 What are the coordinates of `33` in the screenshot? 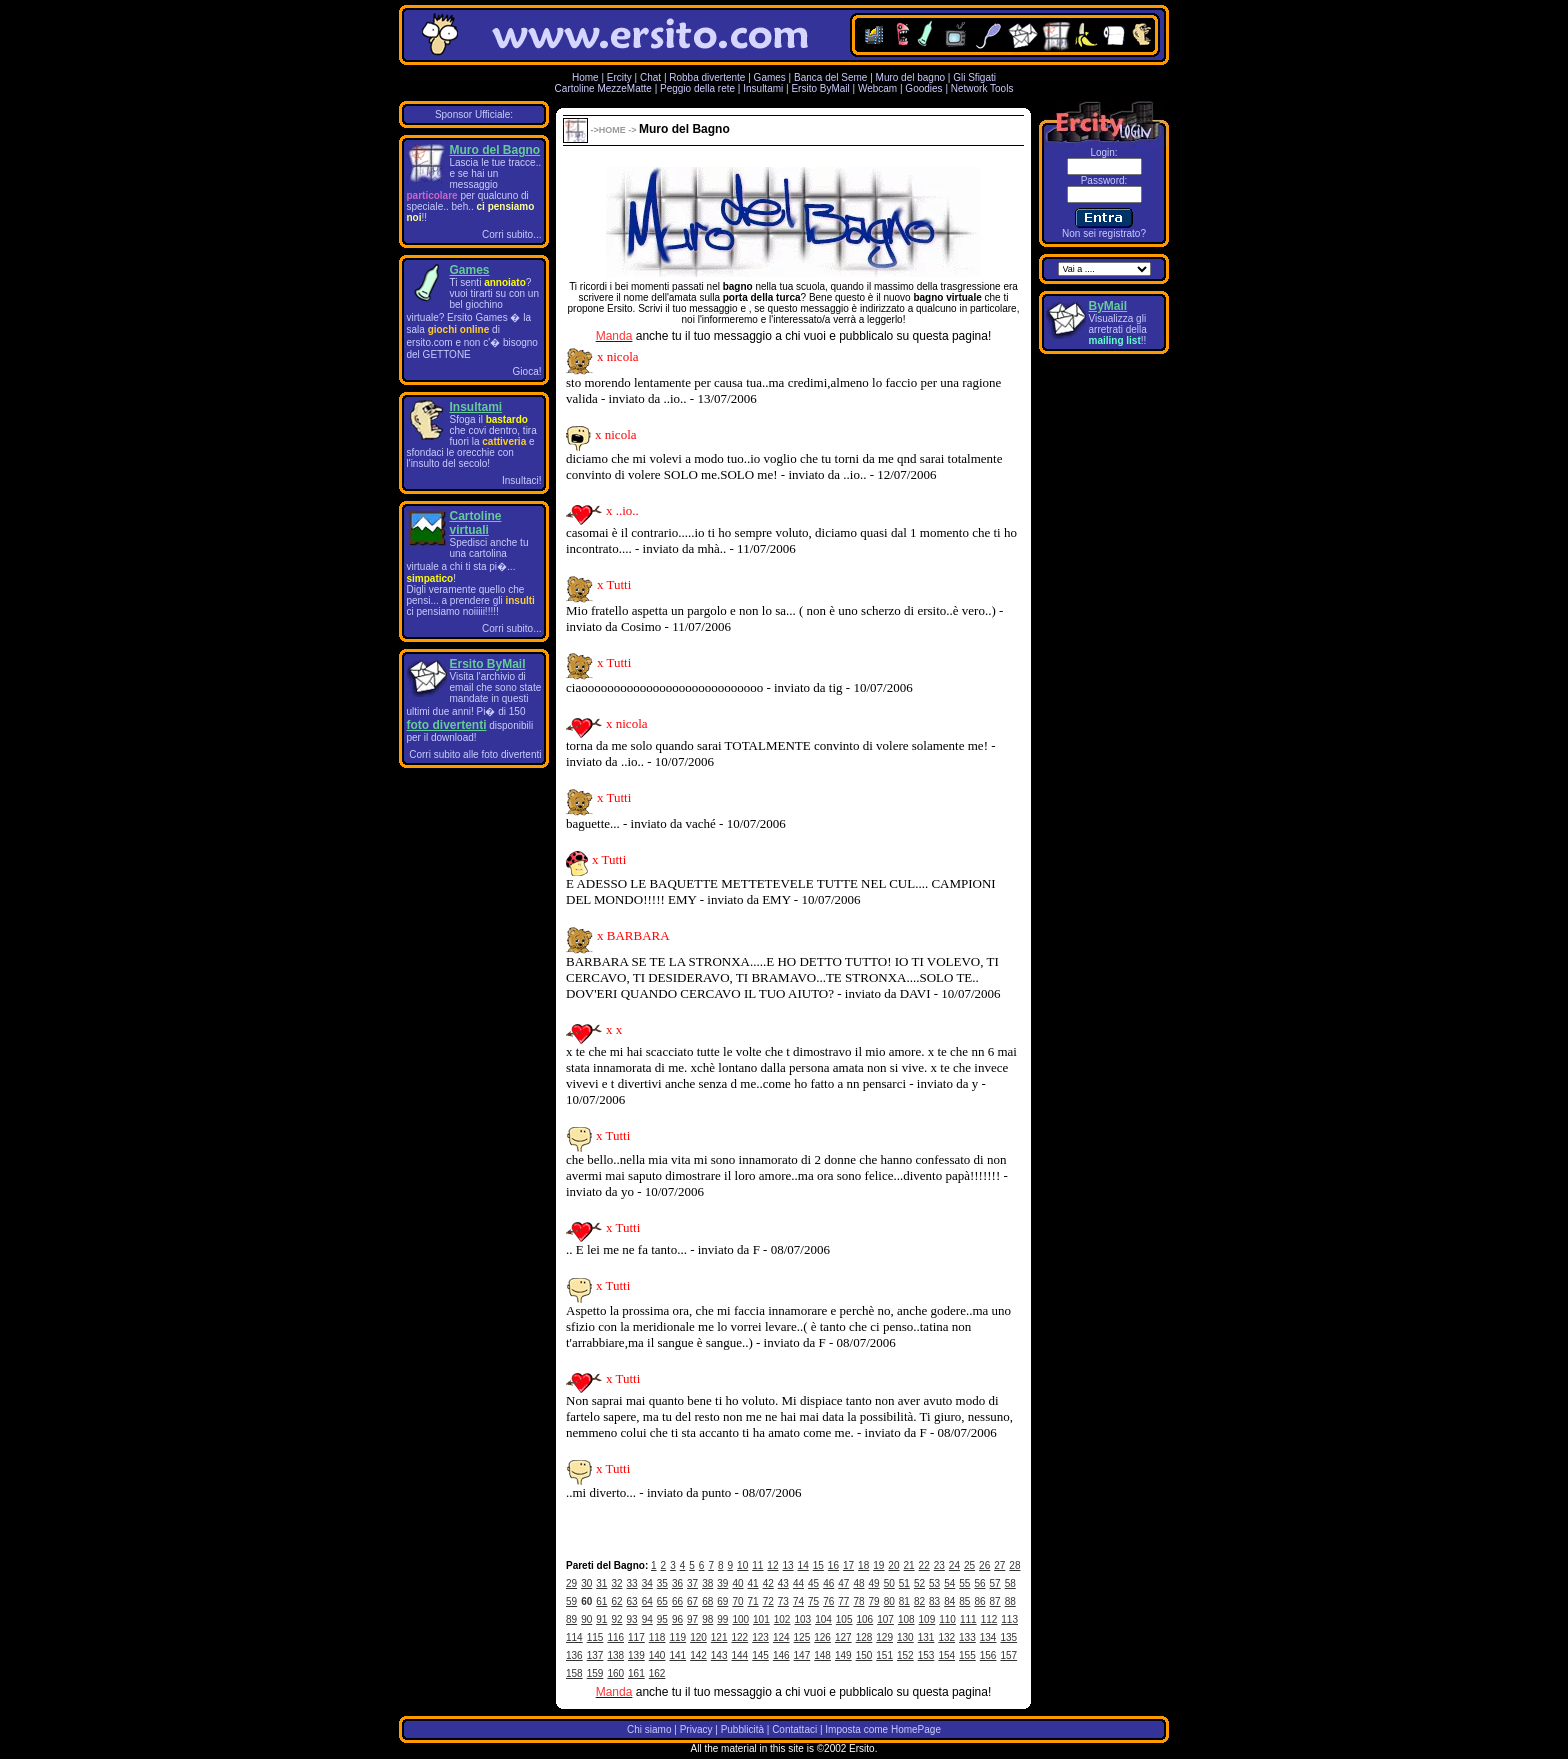 It's located at (632, 1583).